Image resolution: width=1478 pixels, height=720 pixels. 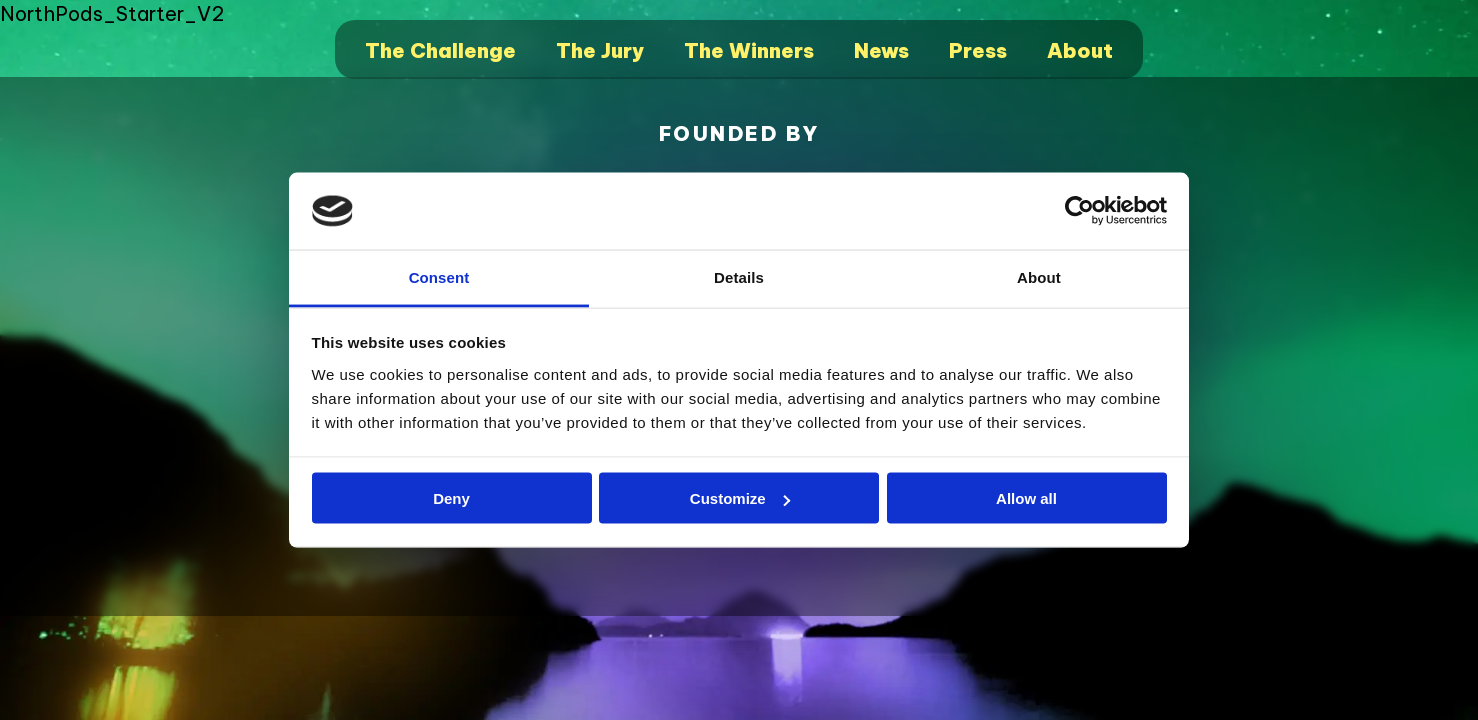 What do you see at coordinates (1039, 276) in the screenshot?
I see `About [tab]` at bounding box center [1039, 276].